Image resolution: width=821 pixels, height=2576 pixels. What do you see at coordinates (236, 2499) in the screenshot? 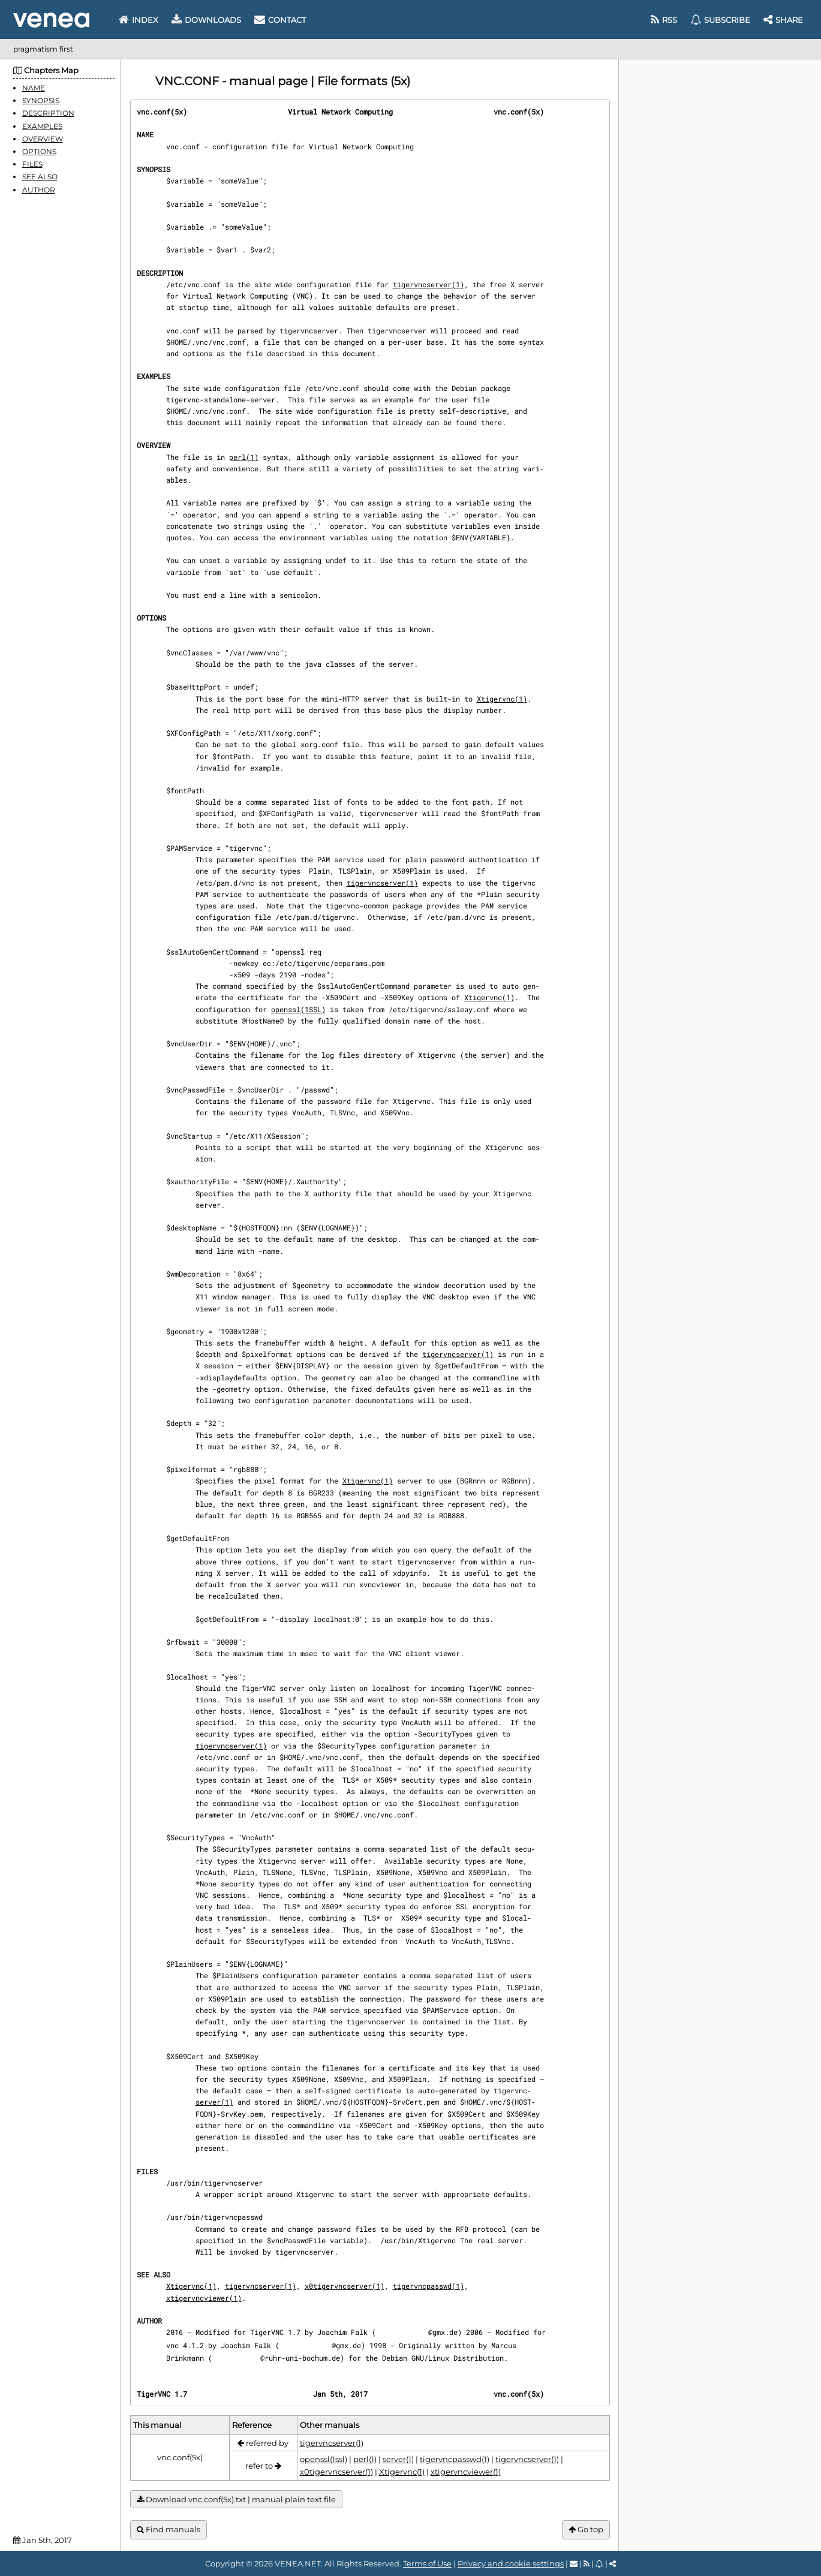
I see `Download vnc.conf(5x).txt | manual plain text file` at bounding box center [236, 2499].